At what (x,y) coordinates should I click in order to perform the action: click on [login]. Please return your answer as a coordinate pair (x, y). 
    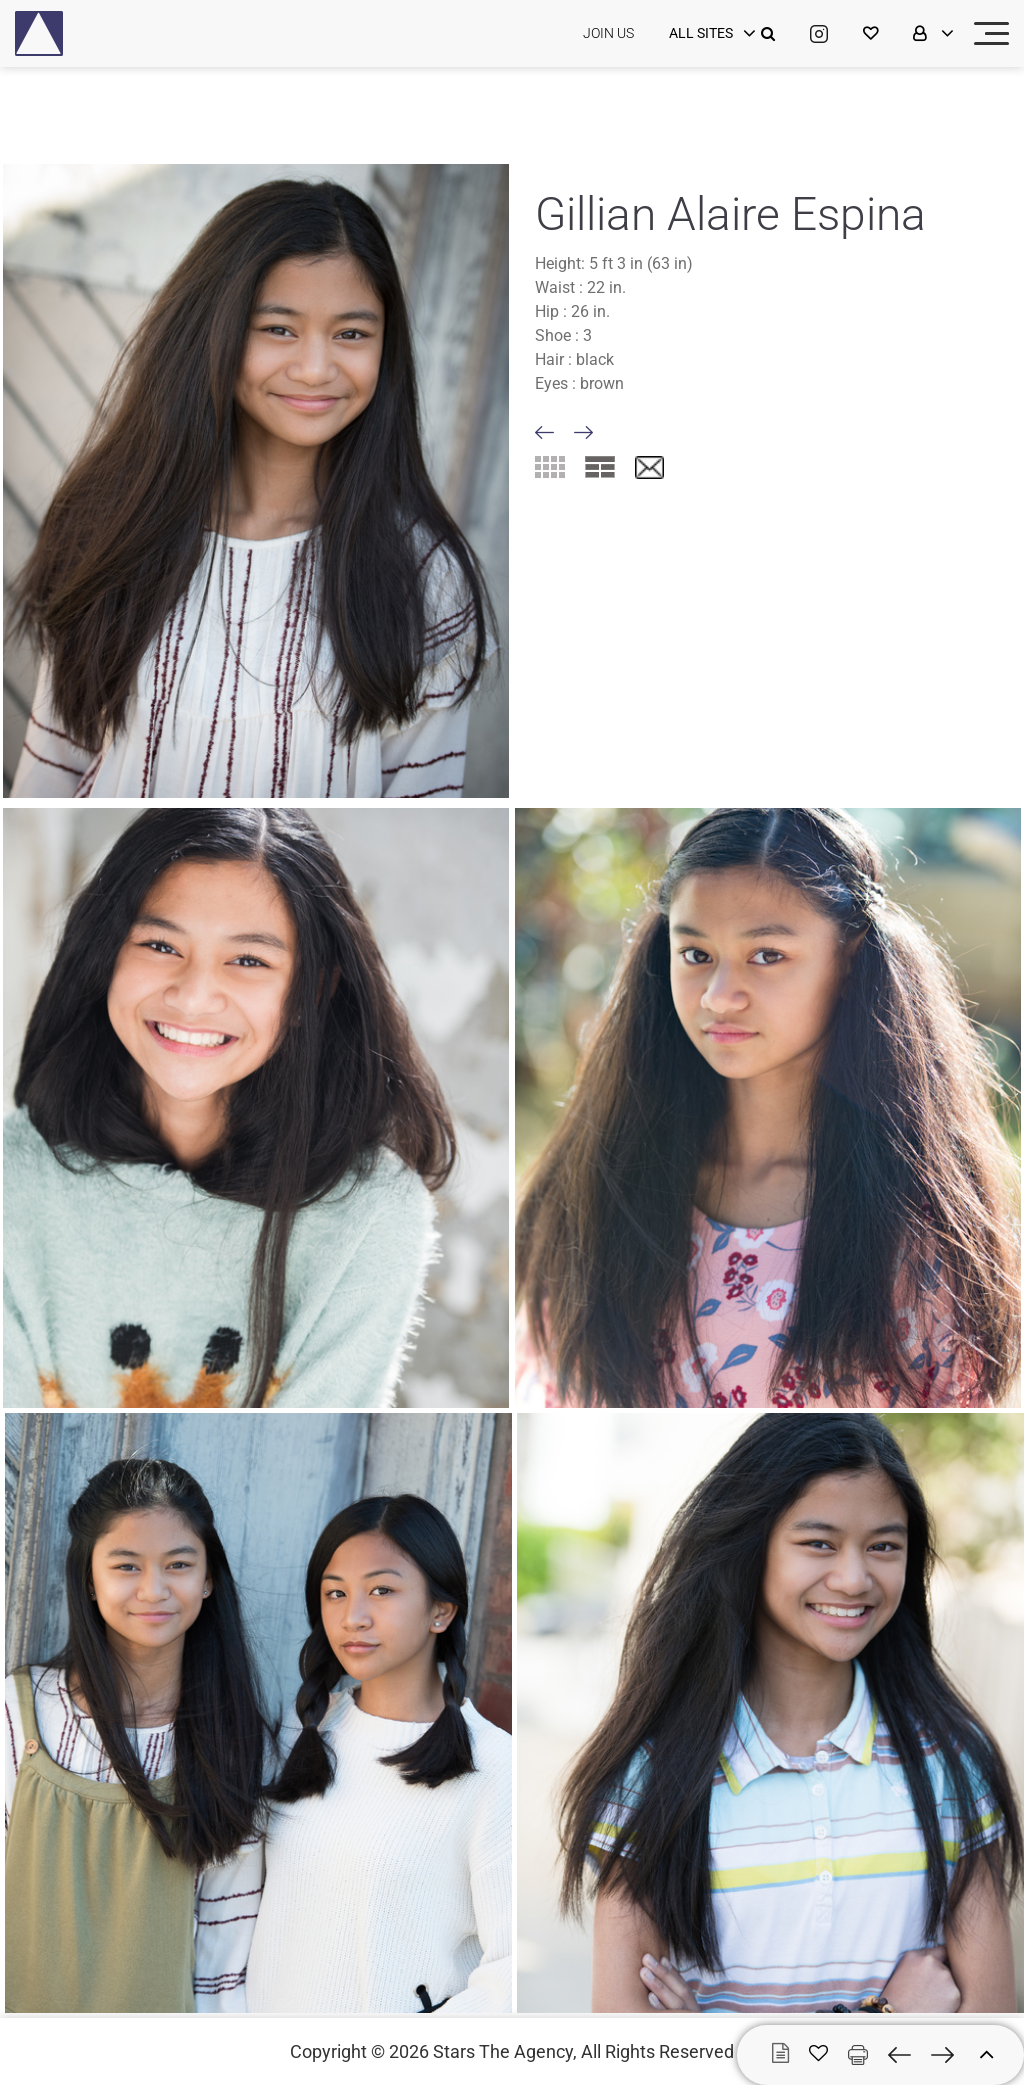
    Looking at the image, I should click on (710, 34).